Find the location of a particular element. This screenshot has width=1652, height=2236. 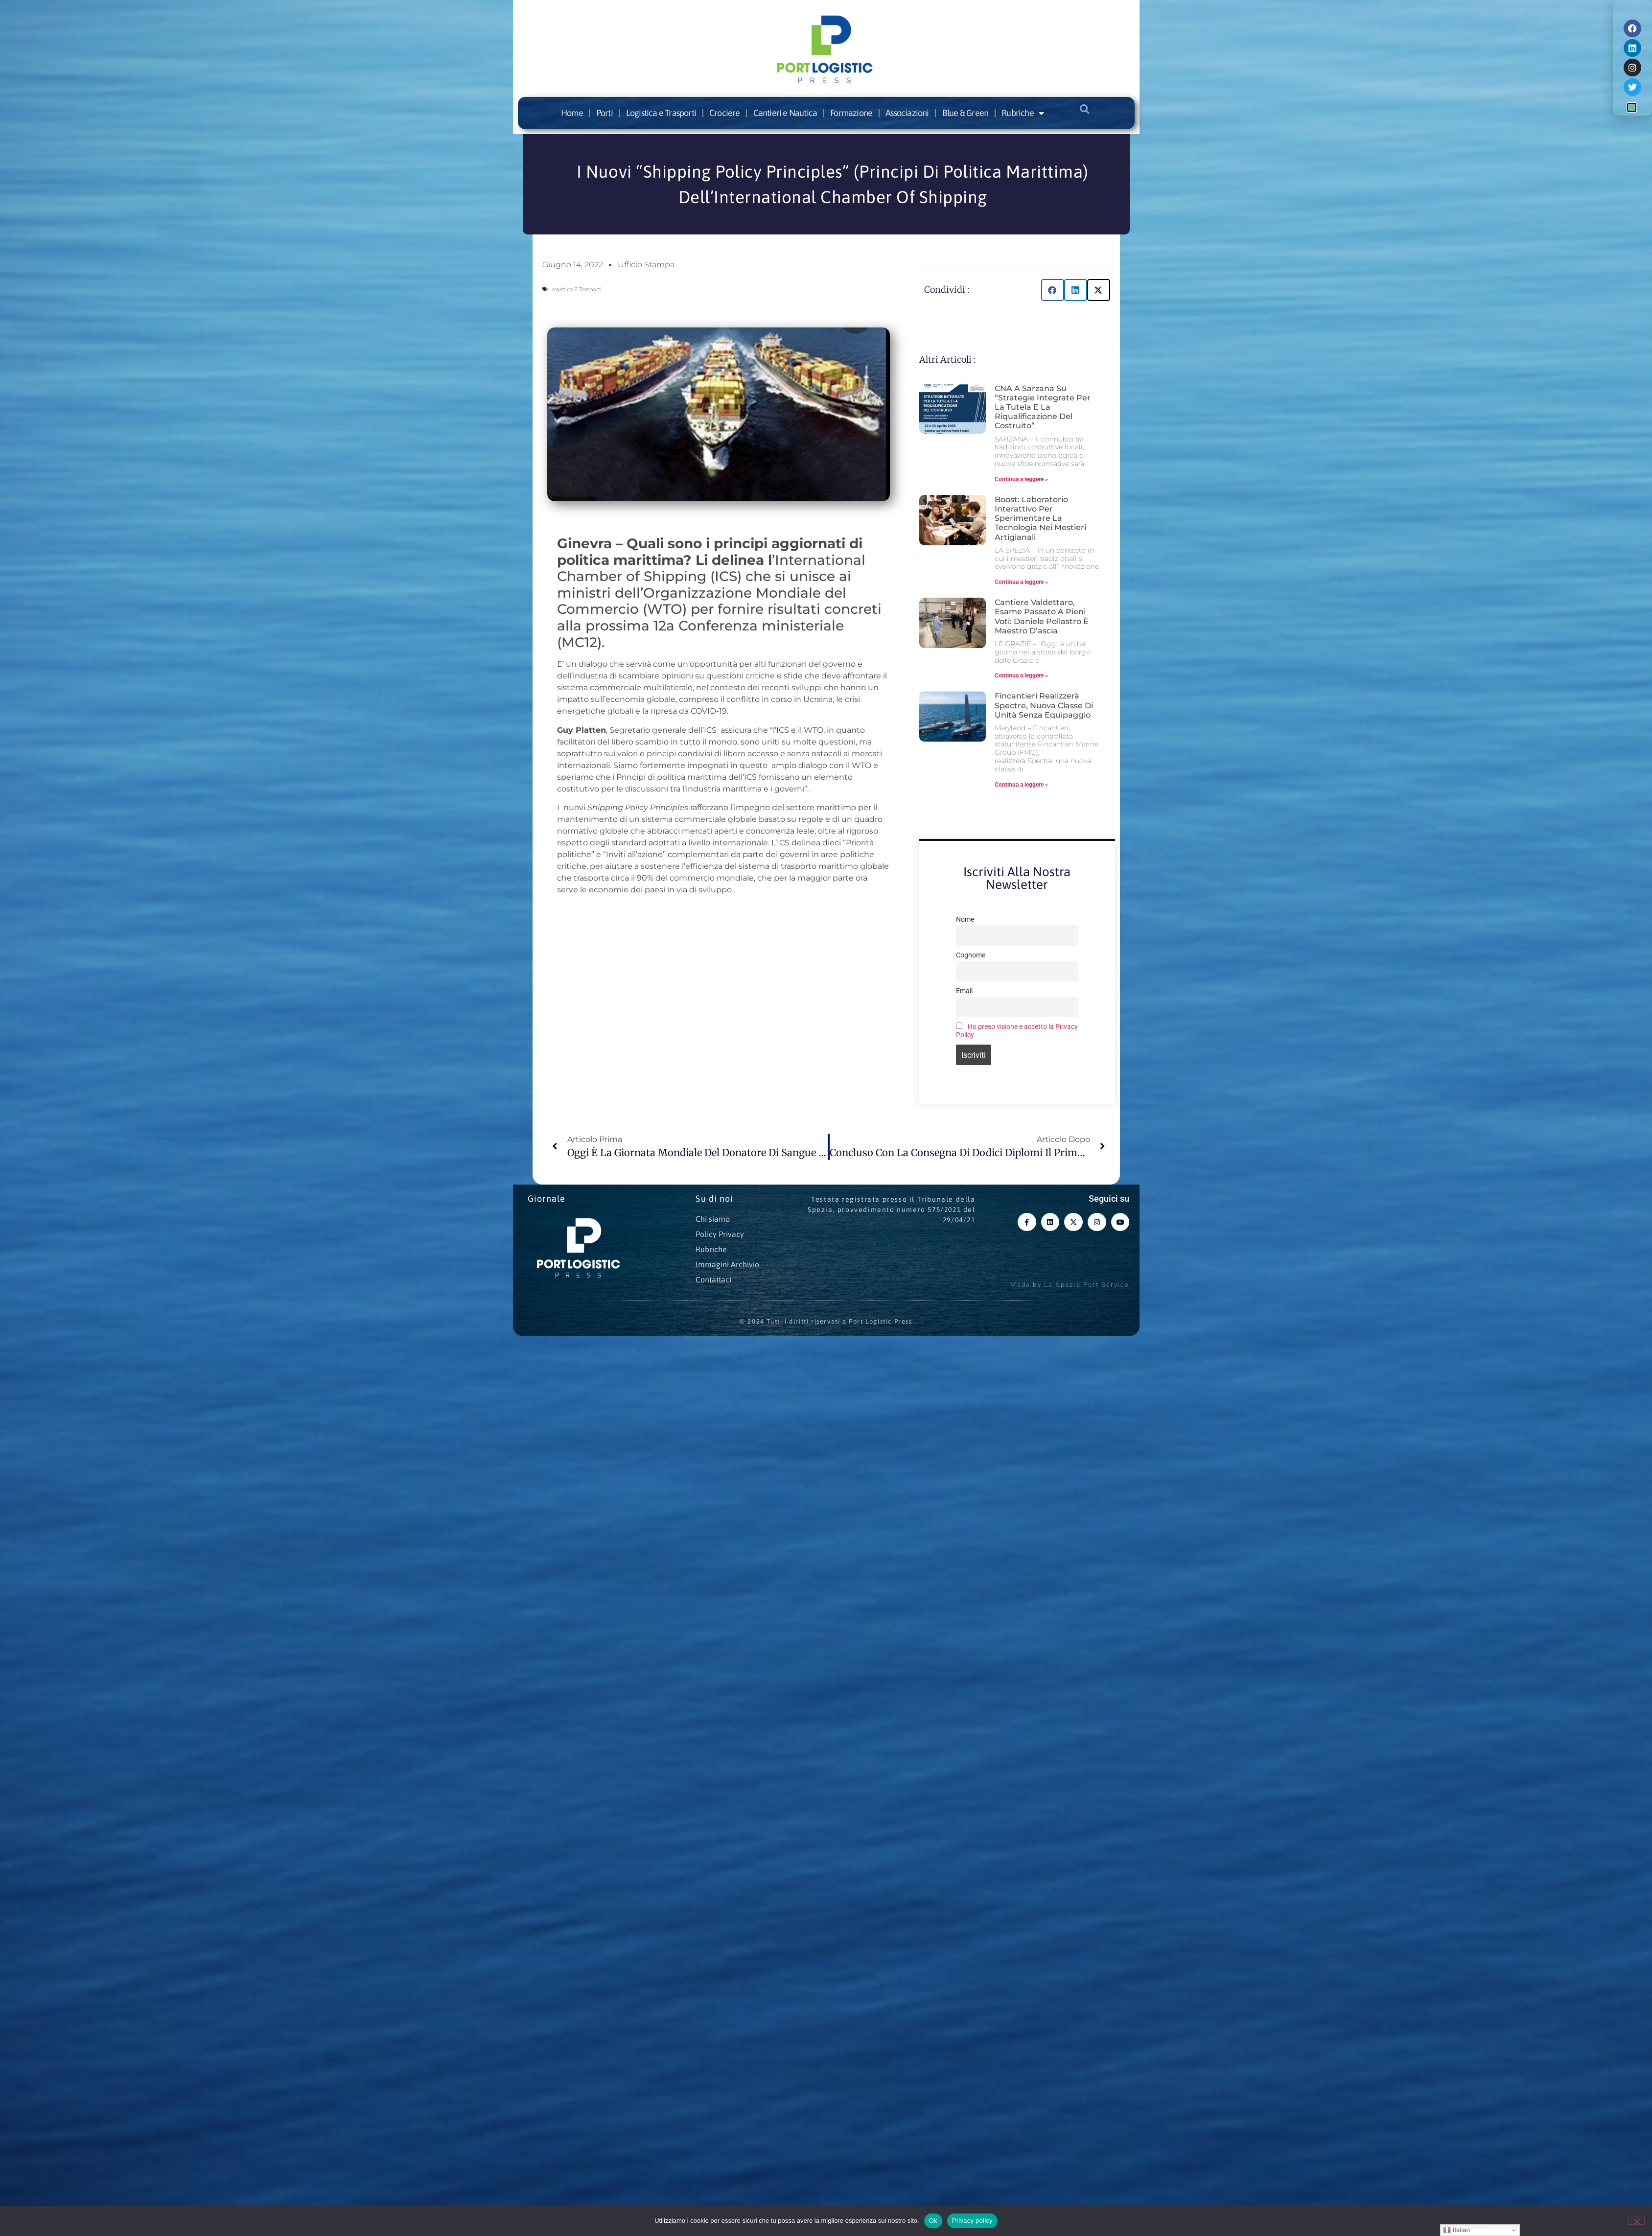

Formazione is located at coordinates (851, 113).